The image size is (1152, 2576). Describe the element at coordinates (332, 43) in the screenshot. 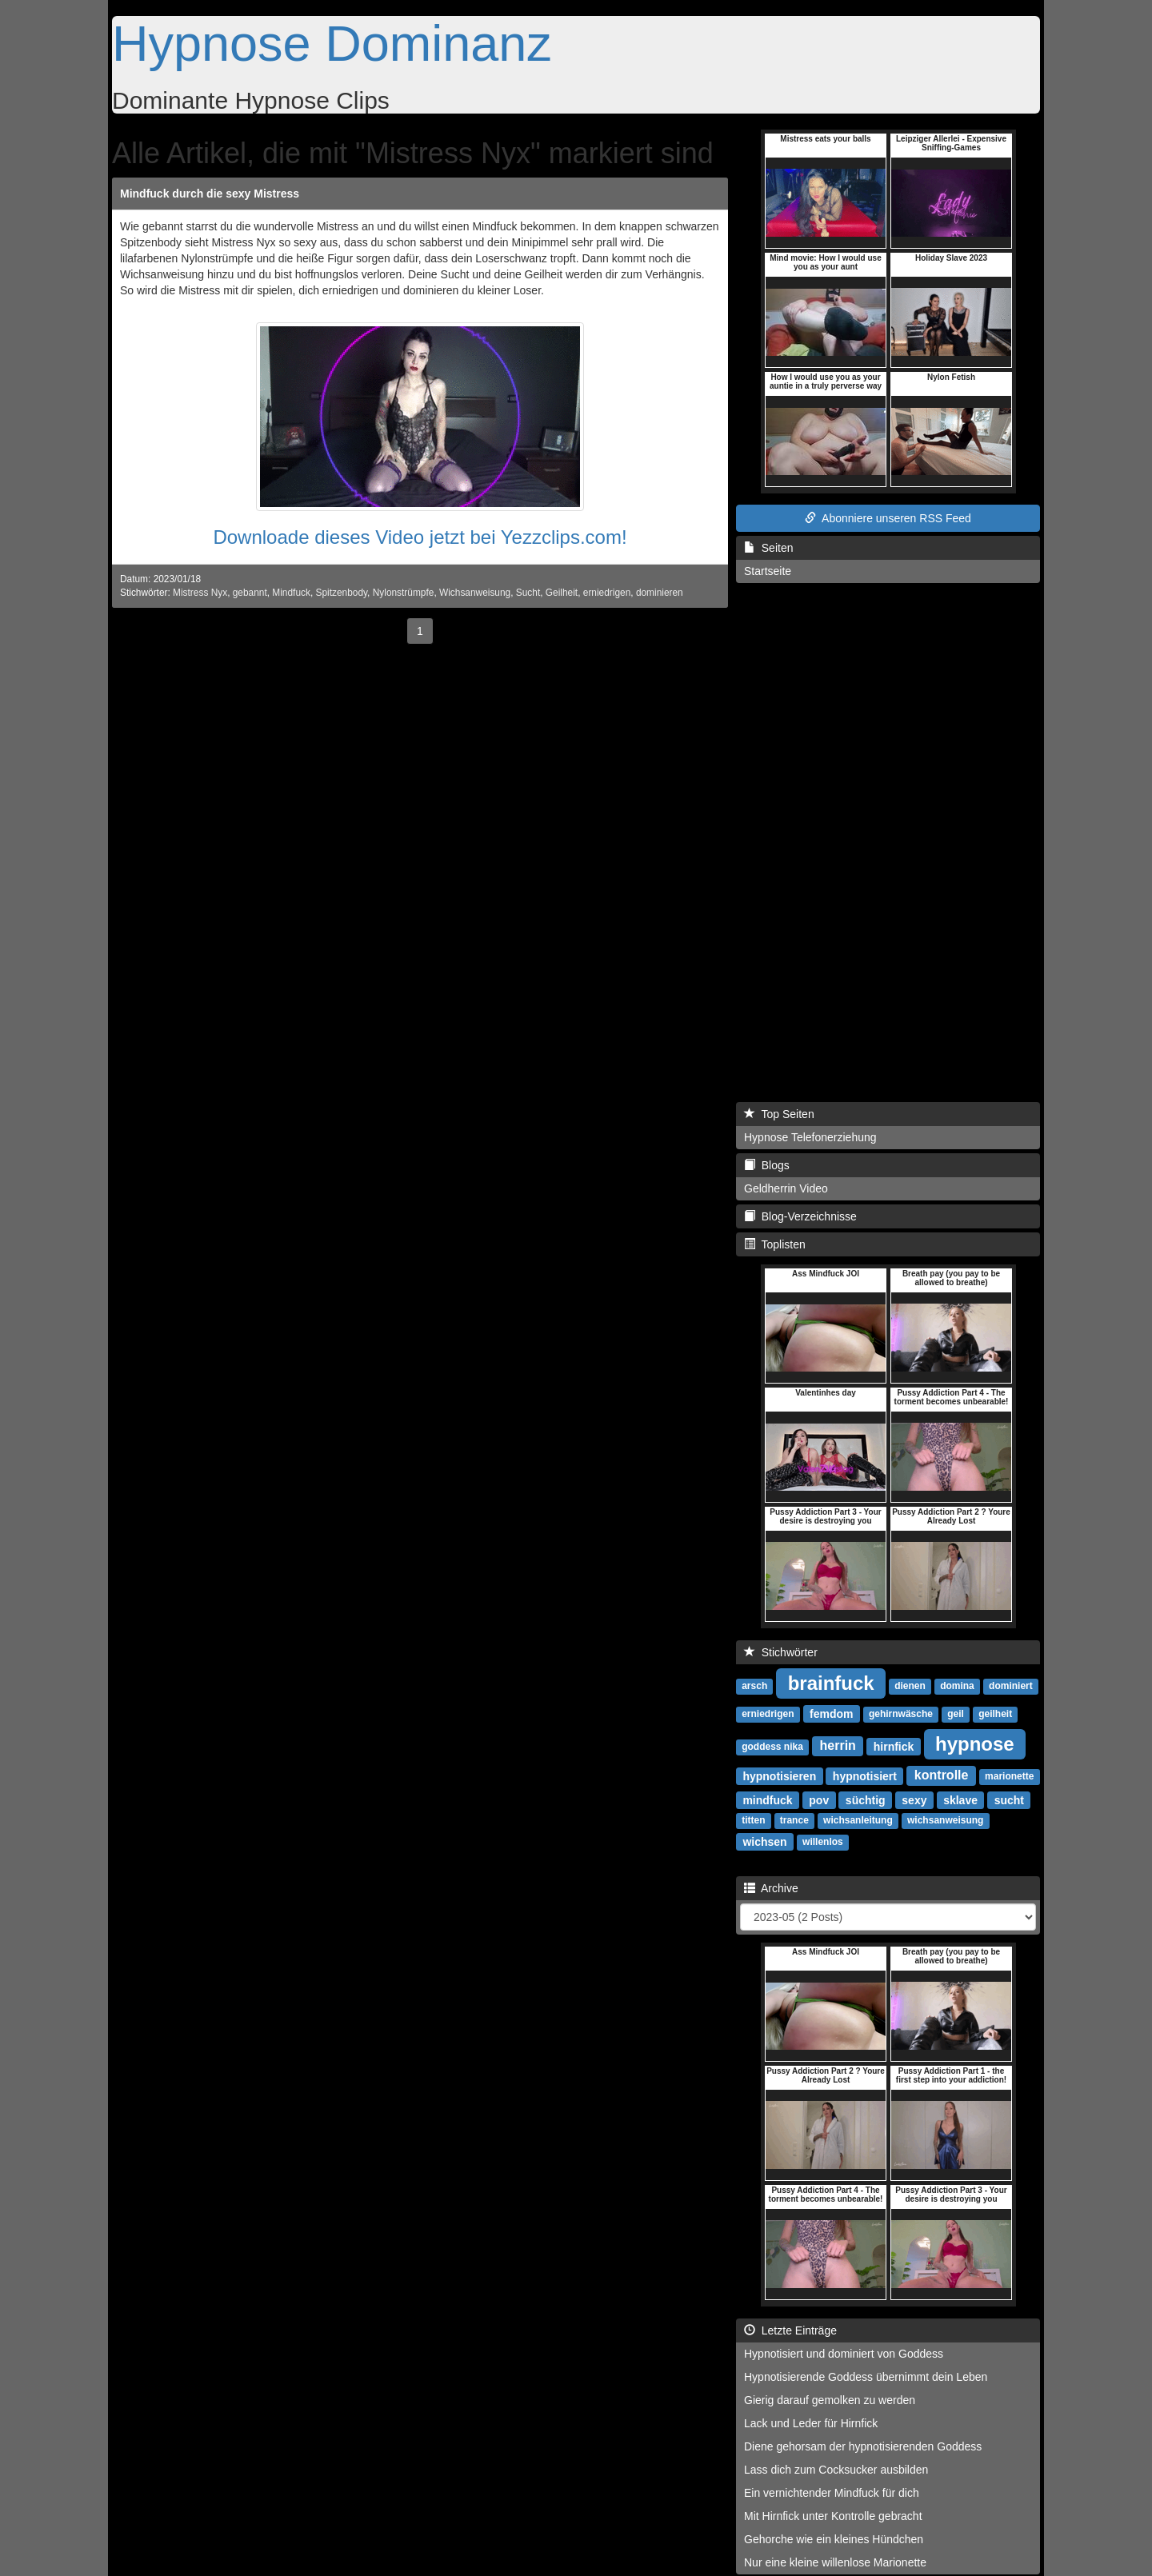

I see `Hypnose Dominanz` at that location.